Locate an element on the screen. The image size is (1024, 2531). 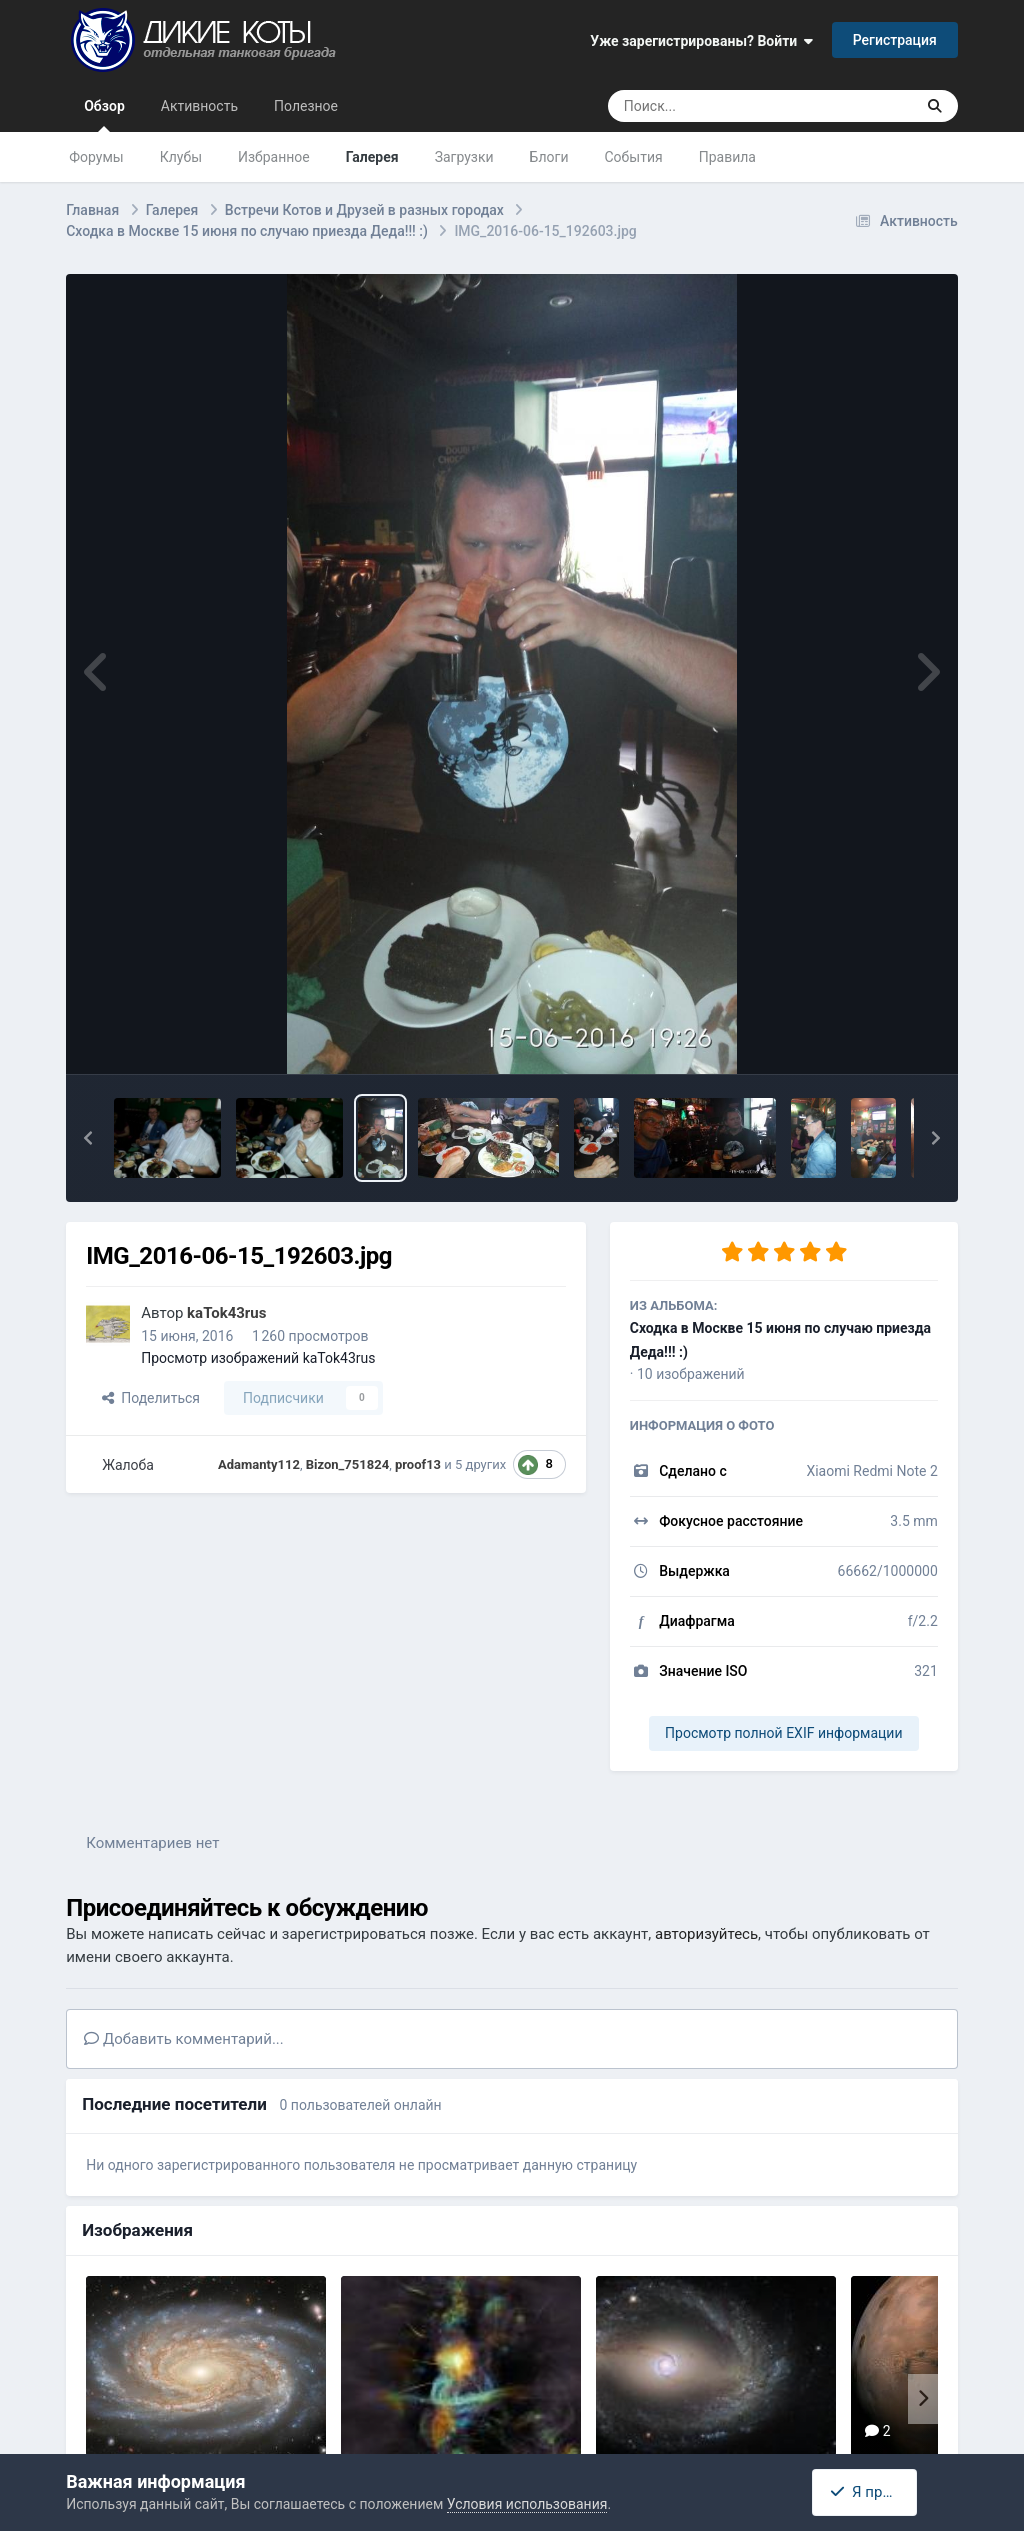
Активность is located at coordinates (199, 106).